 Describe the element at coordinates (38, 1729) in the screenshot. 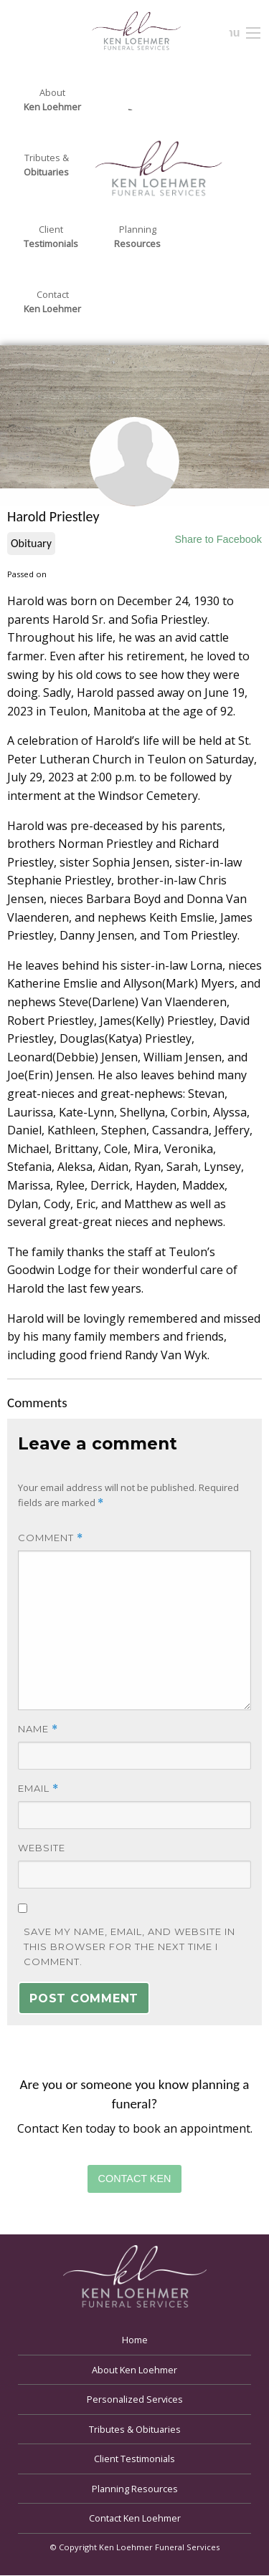

I see `Name` at that location.